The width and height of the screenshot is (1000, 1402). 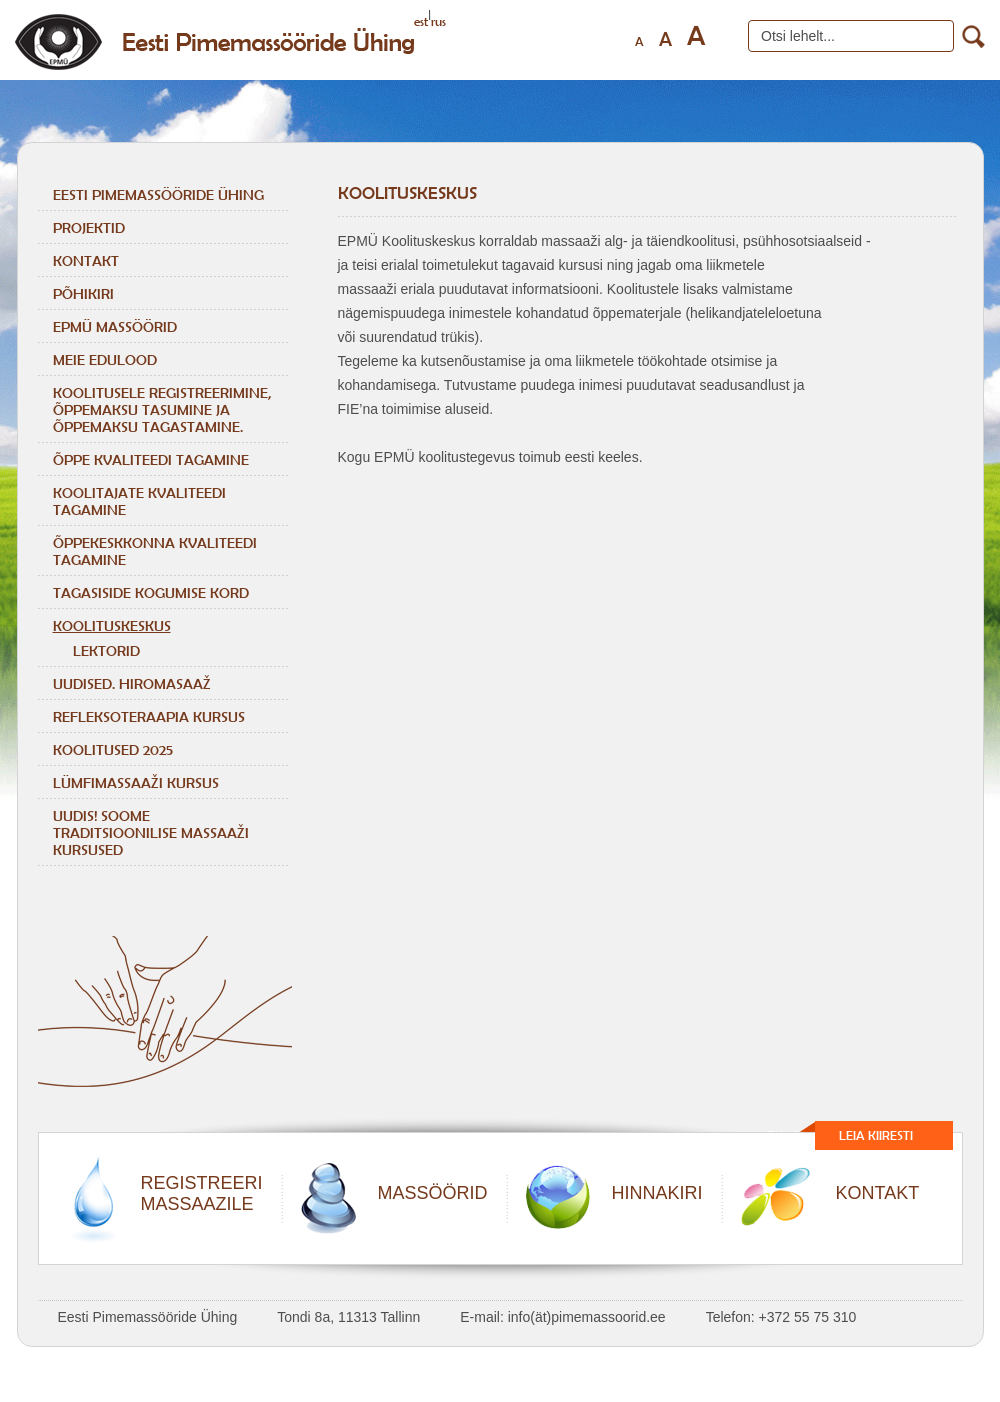 What do you see at coordinates (657, 1193) in the screenshot?
I see `HINNAKIRI` at bounding box center [657, 1193].